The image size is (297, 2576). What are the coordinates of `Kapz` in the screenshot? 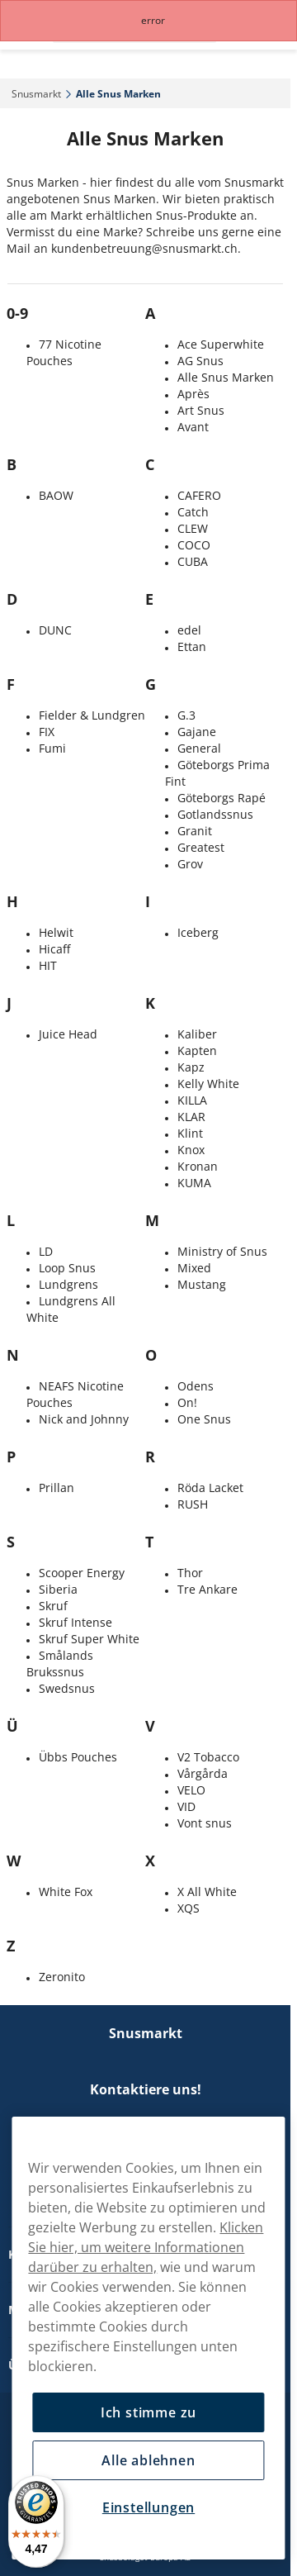 It's located at (191, 1067).